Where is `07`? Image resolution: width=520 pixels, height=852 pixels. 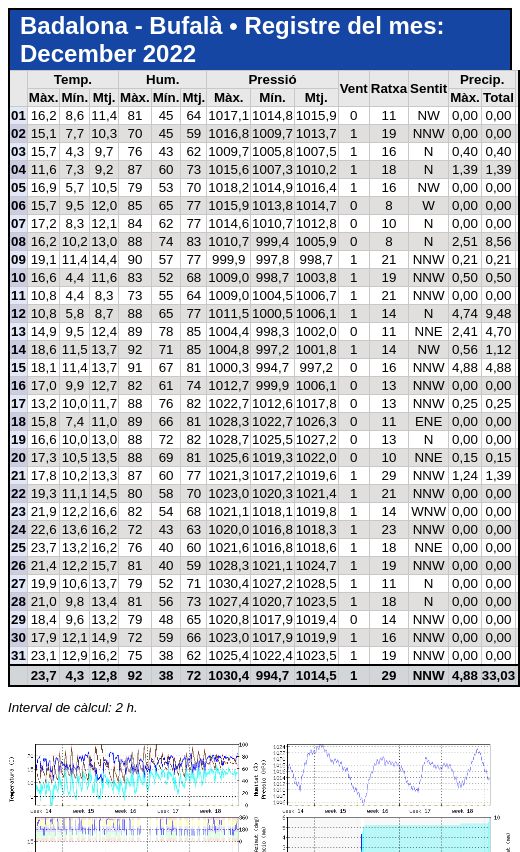
07 is located at coordinates (18, 223).